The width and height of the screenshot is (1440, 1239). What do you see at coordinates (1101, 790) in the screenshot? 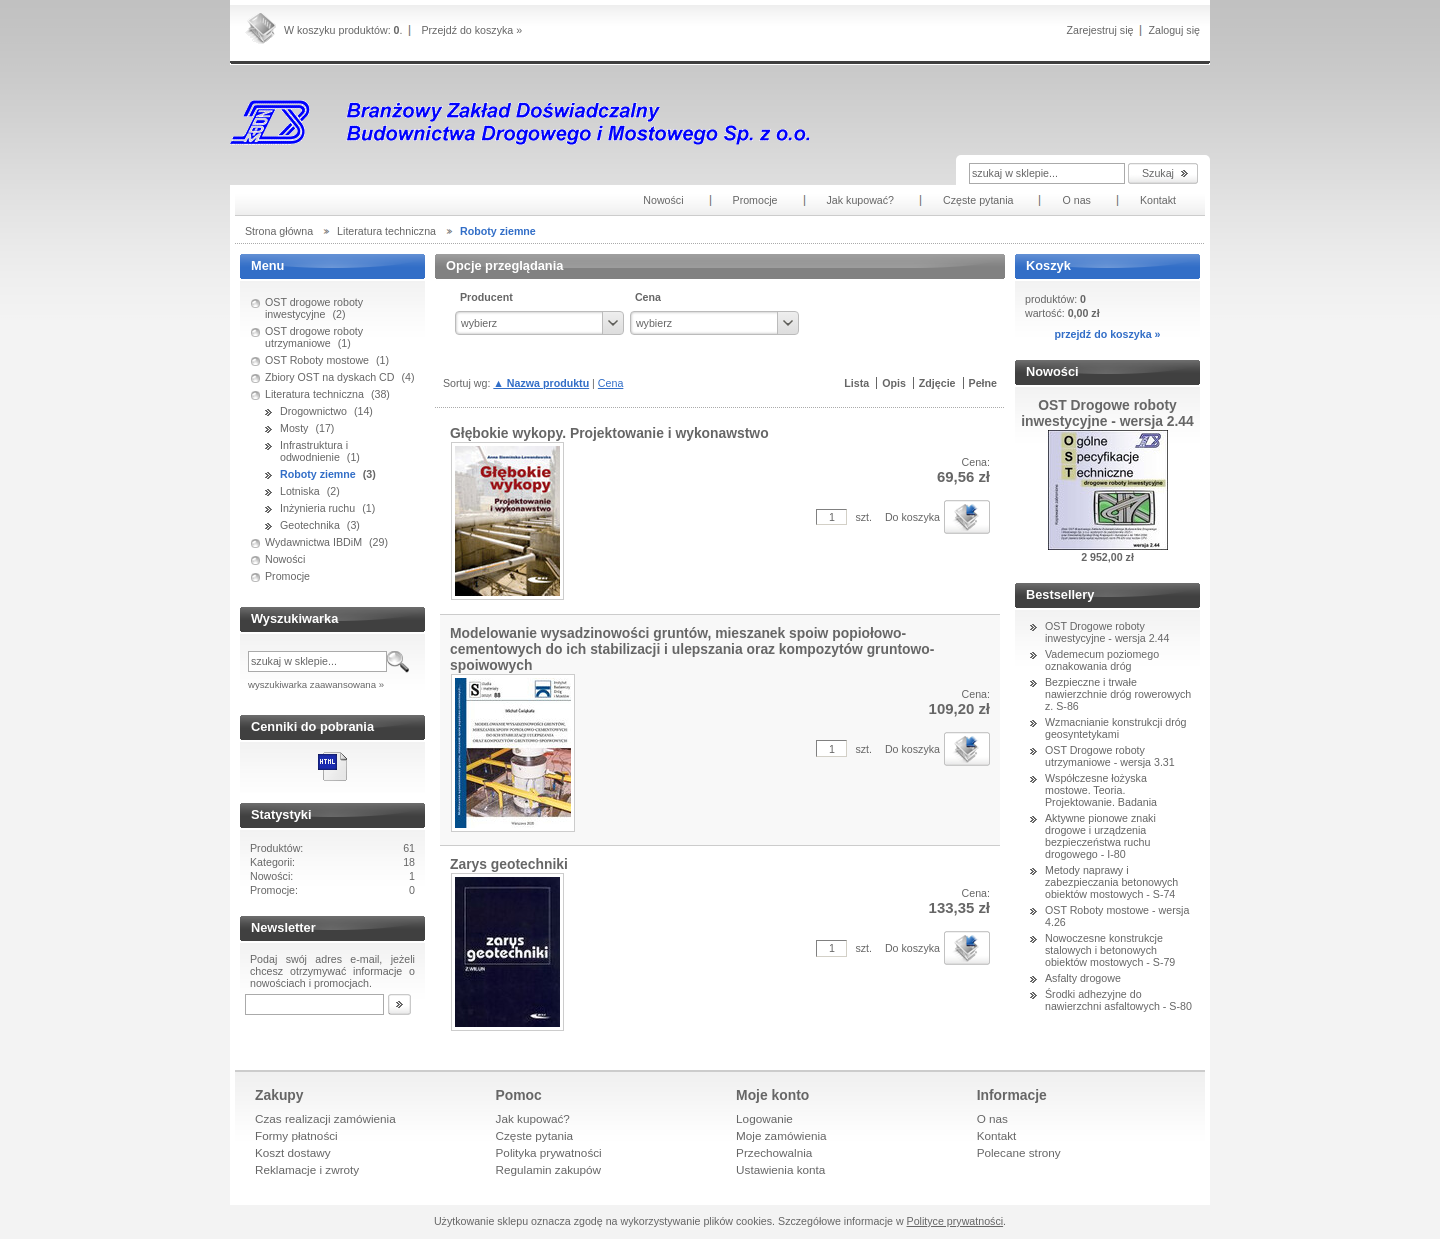
I see `Współczesne łożyska mostowe. Teoria. Projektowanie. Badania` at bounding box center [1101, 790].